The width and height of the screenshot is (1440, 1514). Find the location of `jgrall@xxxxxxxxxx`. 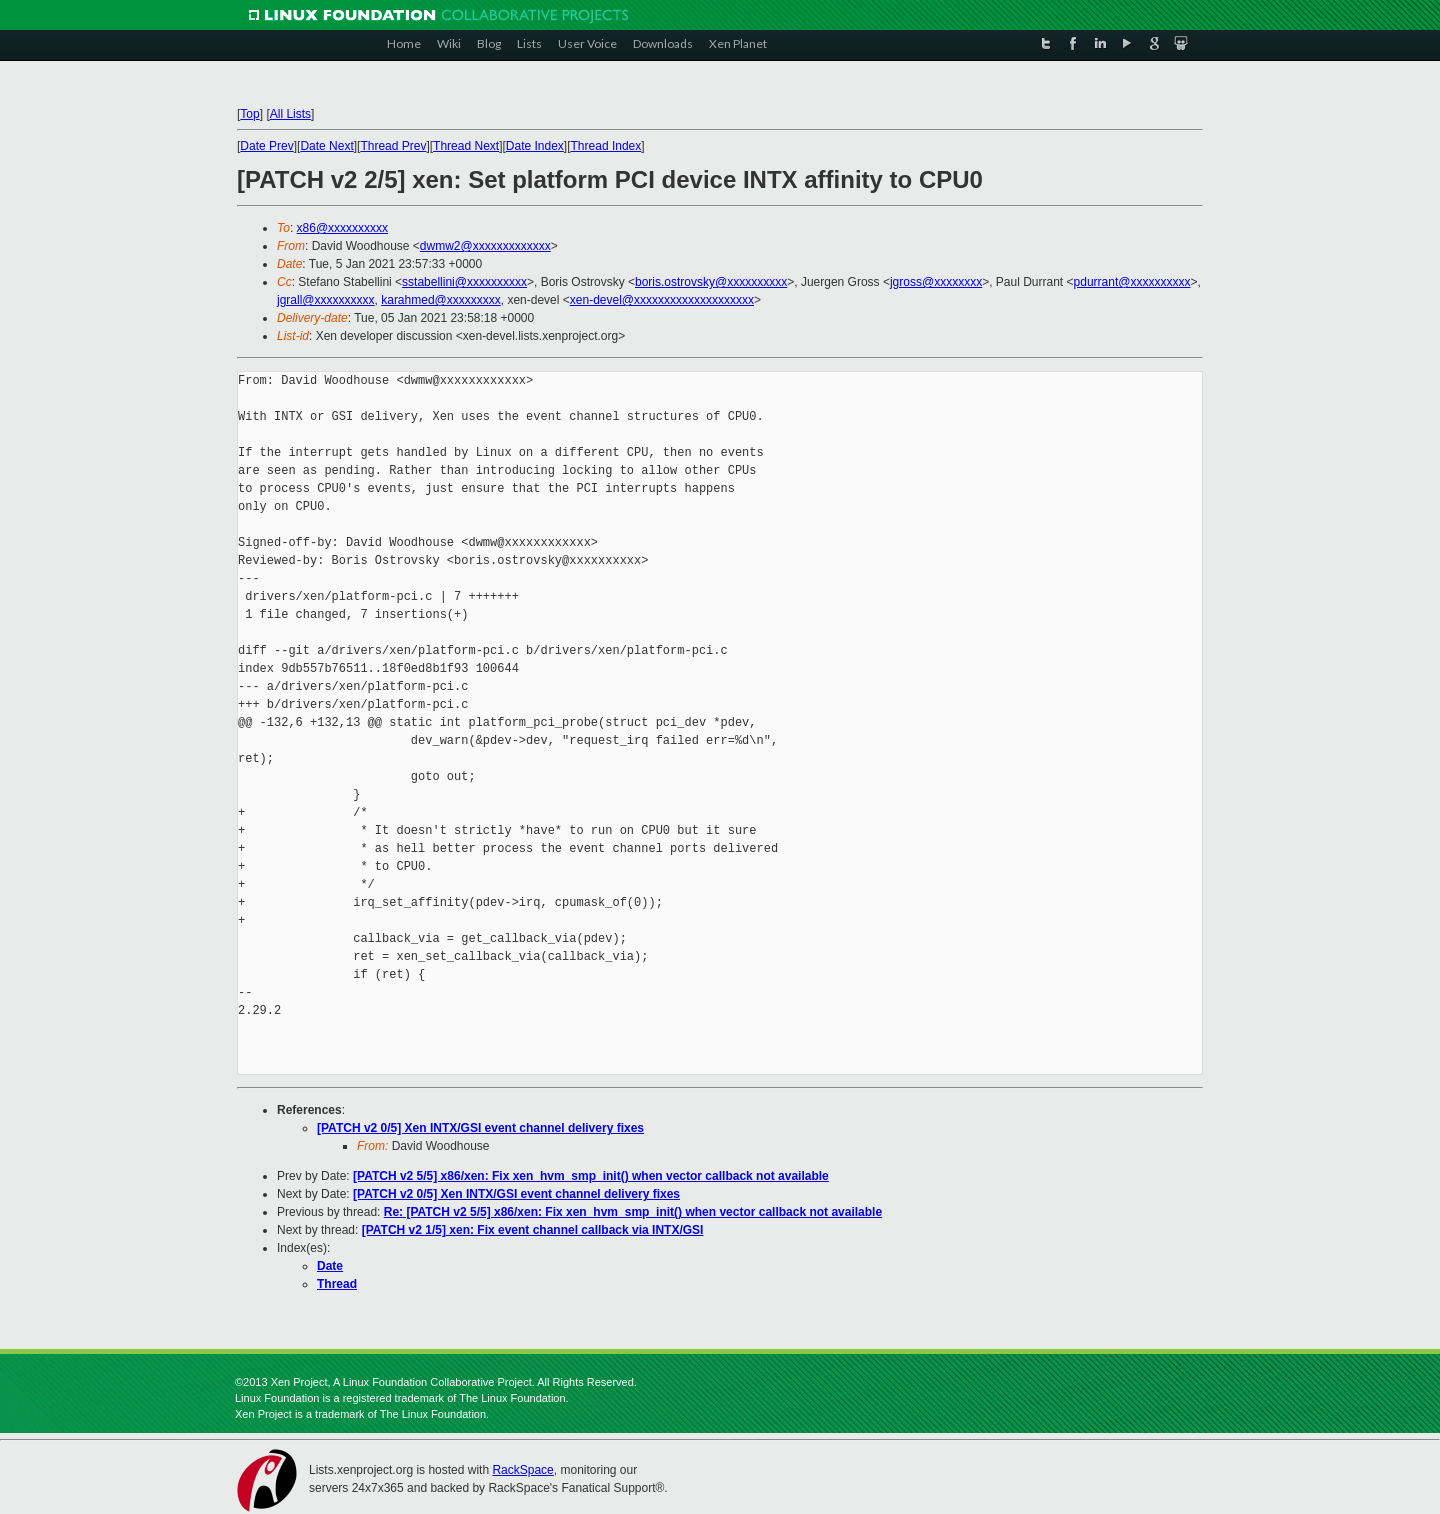

jgrall@xxxxxxxxxx is located at coordinates (326, 300).